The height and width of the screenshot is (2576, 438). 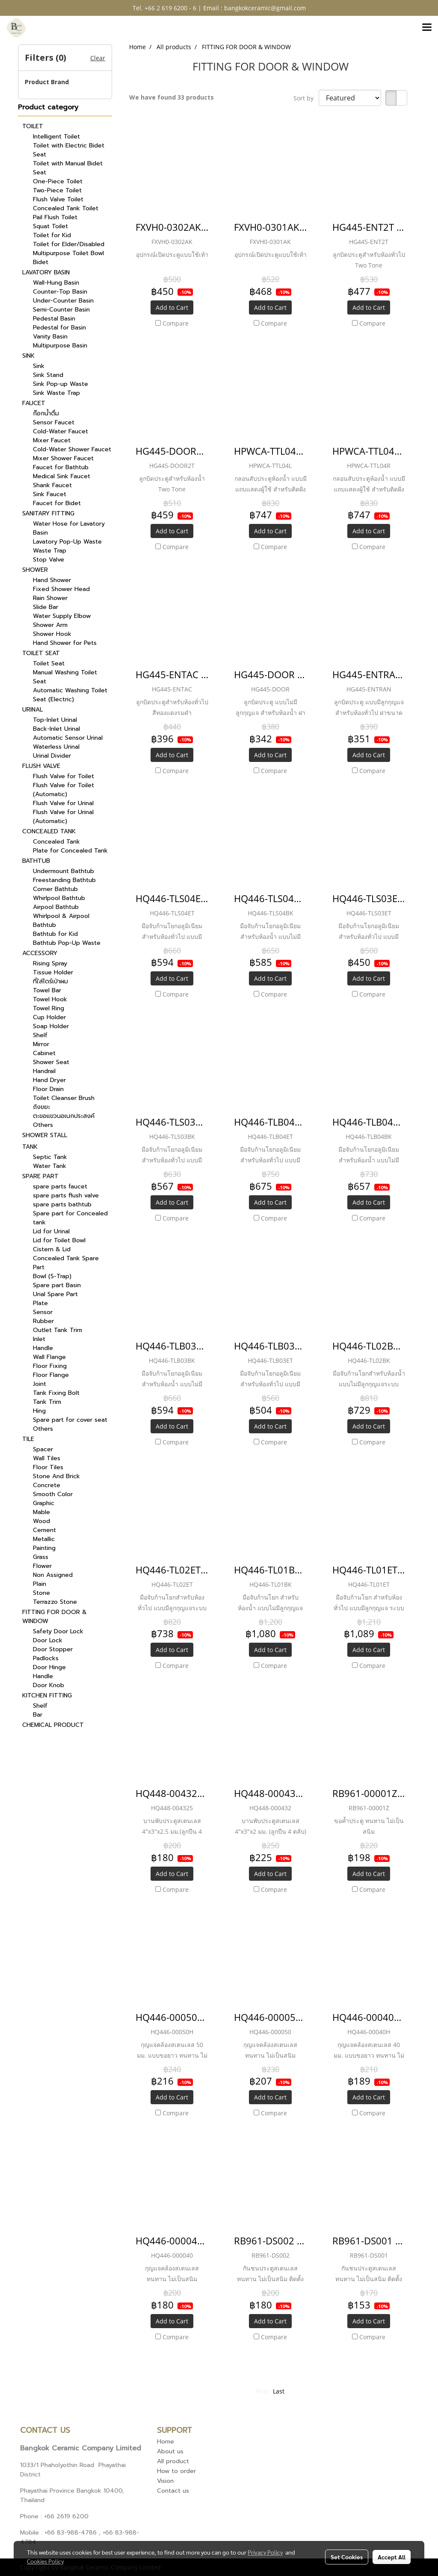 What do you see at coordinates (47, 990) in the screenshot?
I see `Towel Bar` at bounding box center [47, 990].